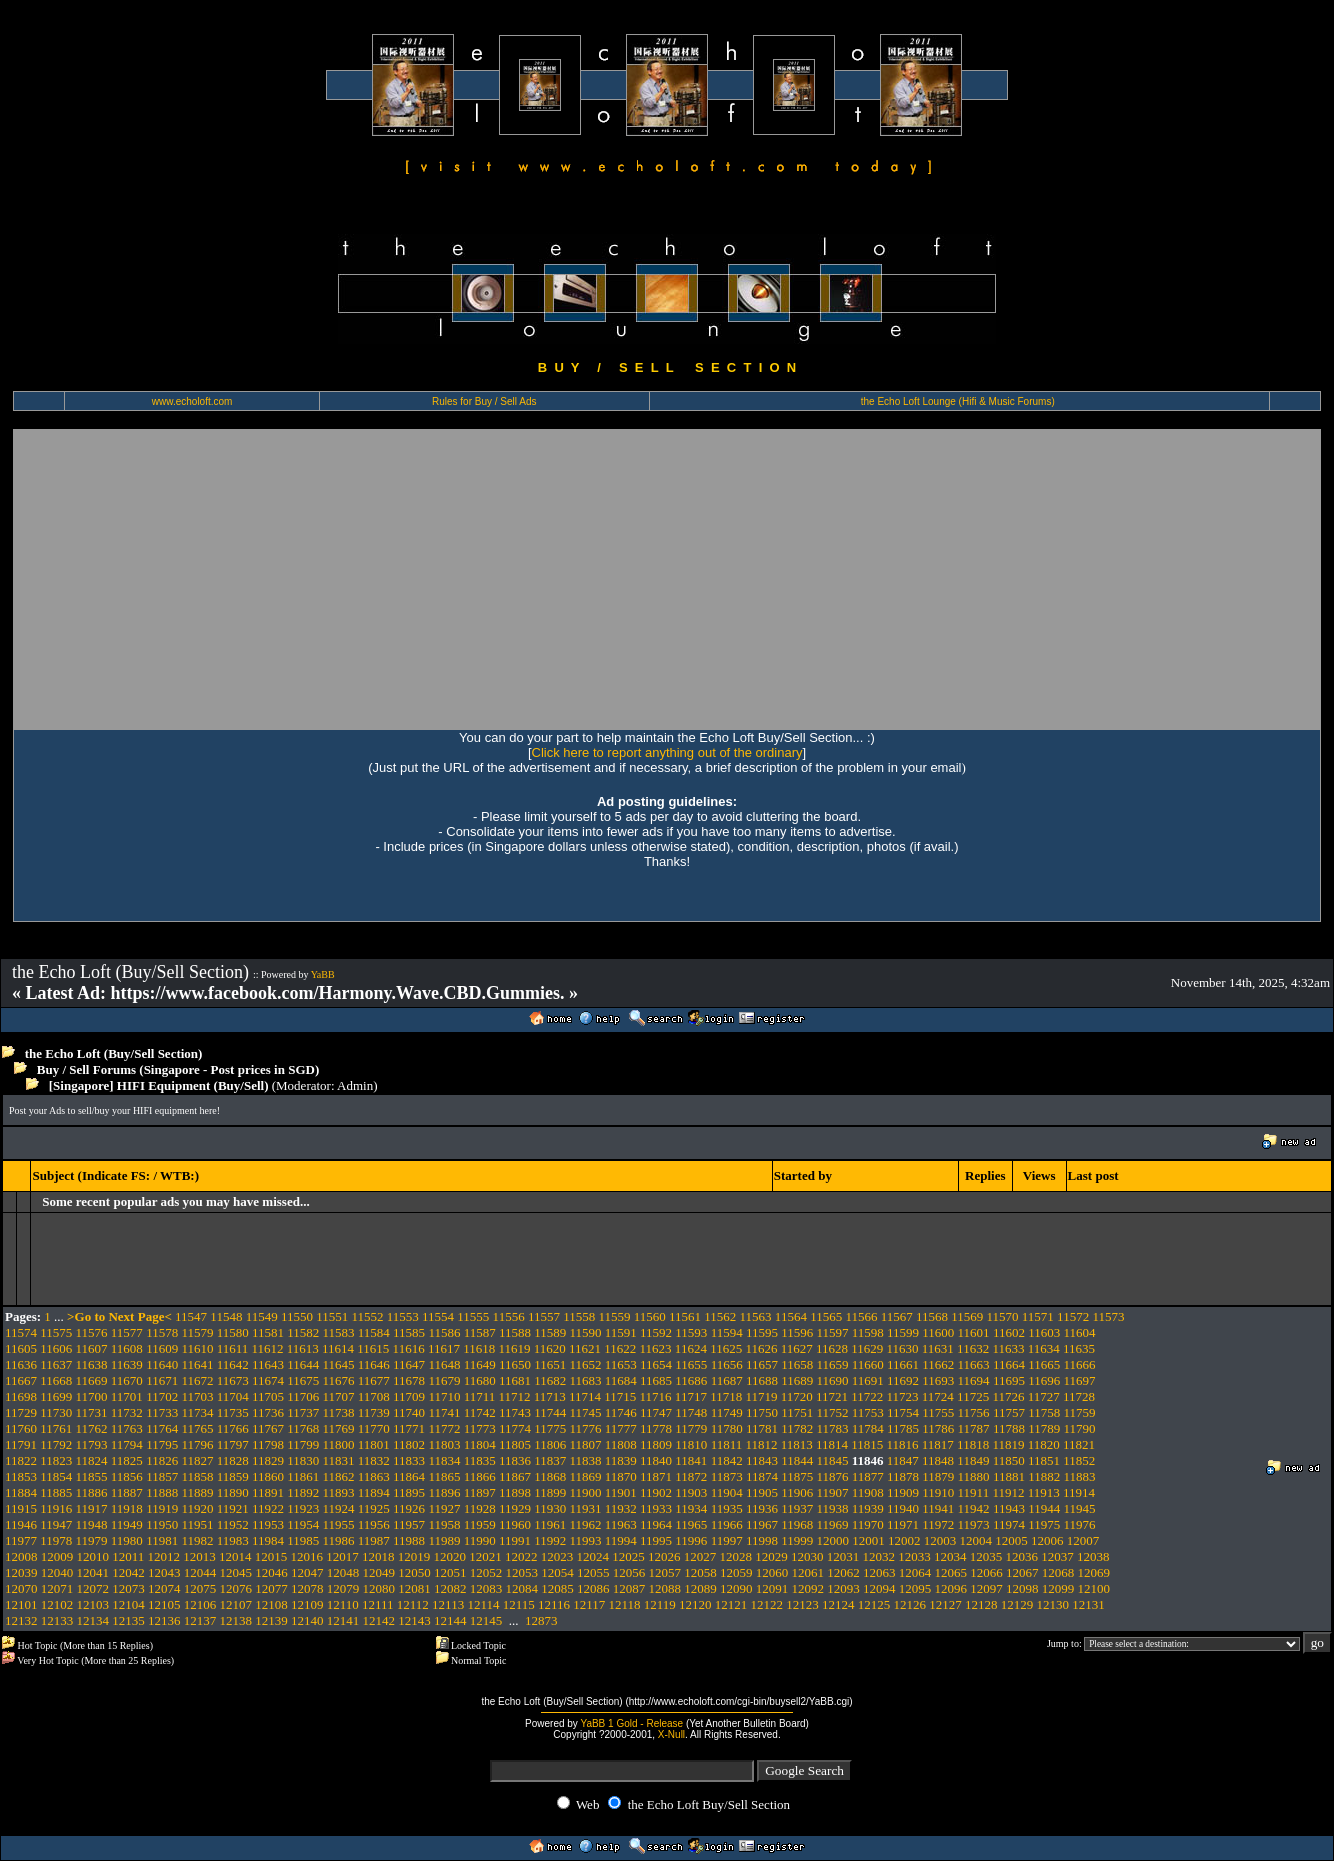 This screenshot has width=1334, height=1861. Describe the element at coordinates (1017, 1604) in the screenshot. I see `12129` at that location.